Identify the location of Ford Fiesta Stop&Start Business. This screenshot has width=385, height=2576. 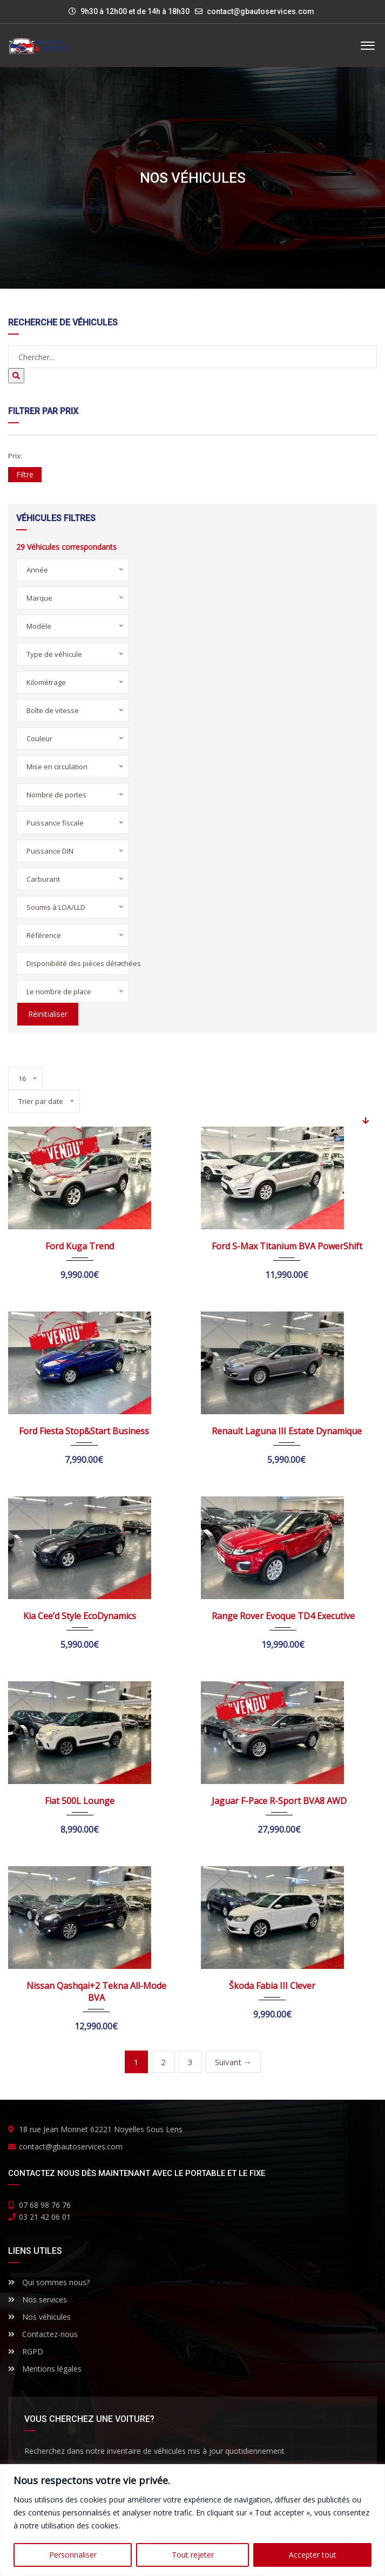
(84, 1431).